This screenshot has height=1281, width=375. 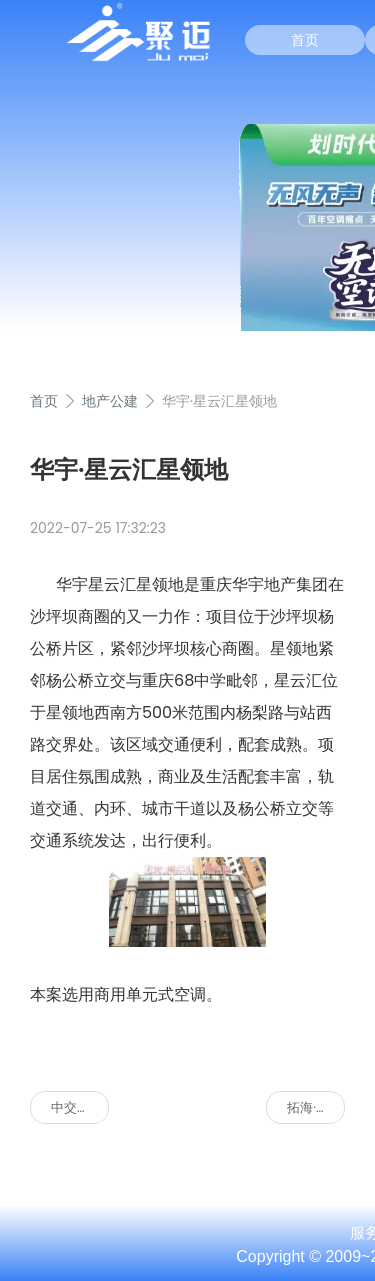 I want to click on 地产公建, so click(x=110, y=401).